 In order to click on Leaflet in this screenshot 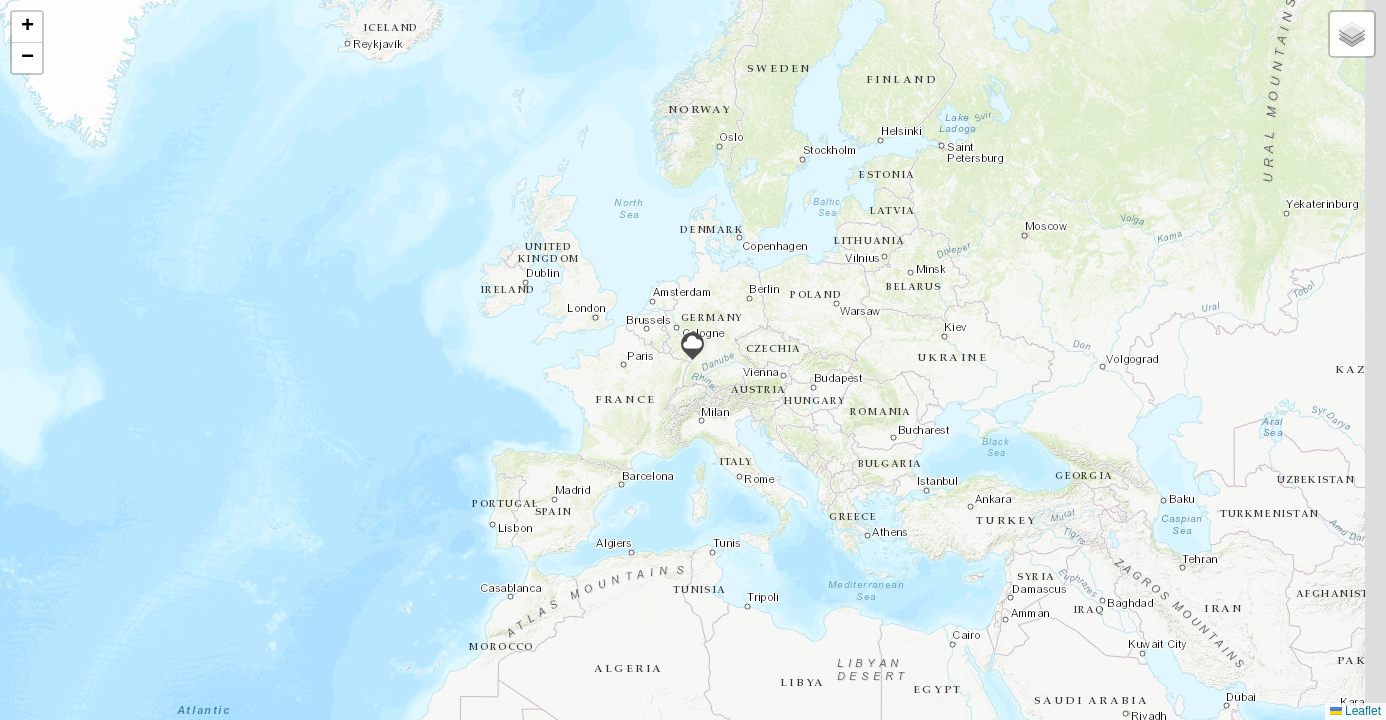, I will do `click(1355, 711)`.